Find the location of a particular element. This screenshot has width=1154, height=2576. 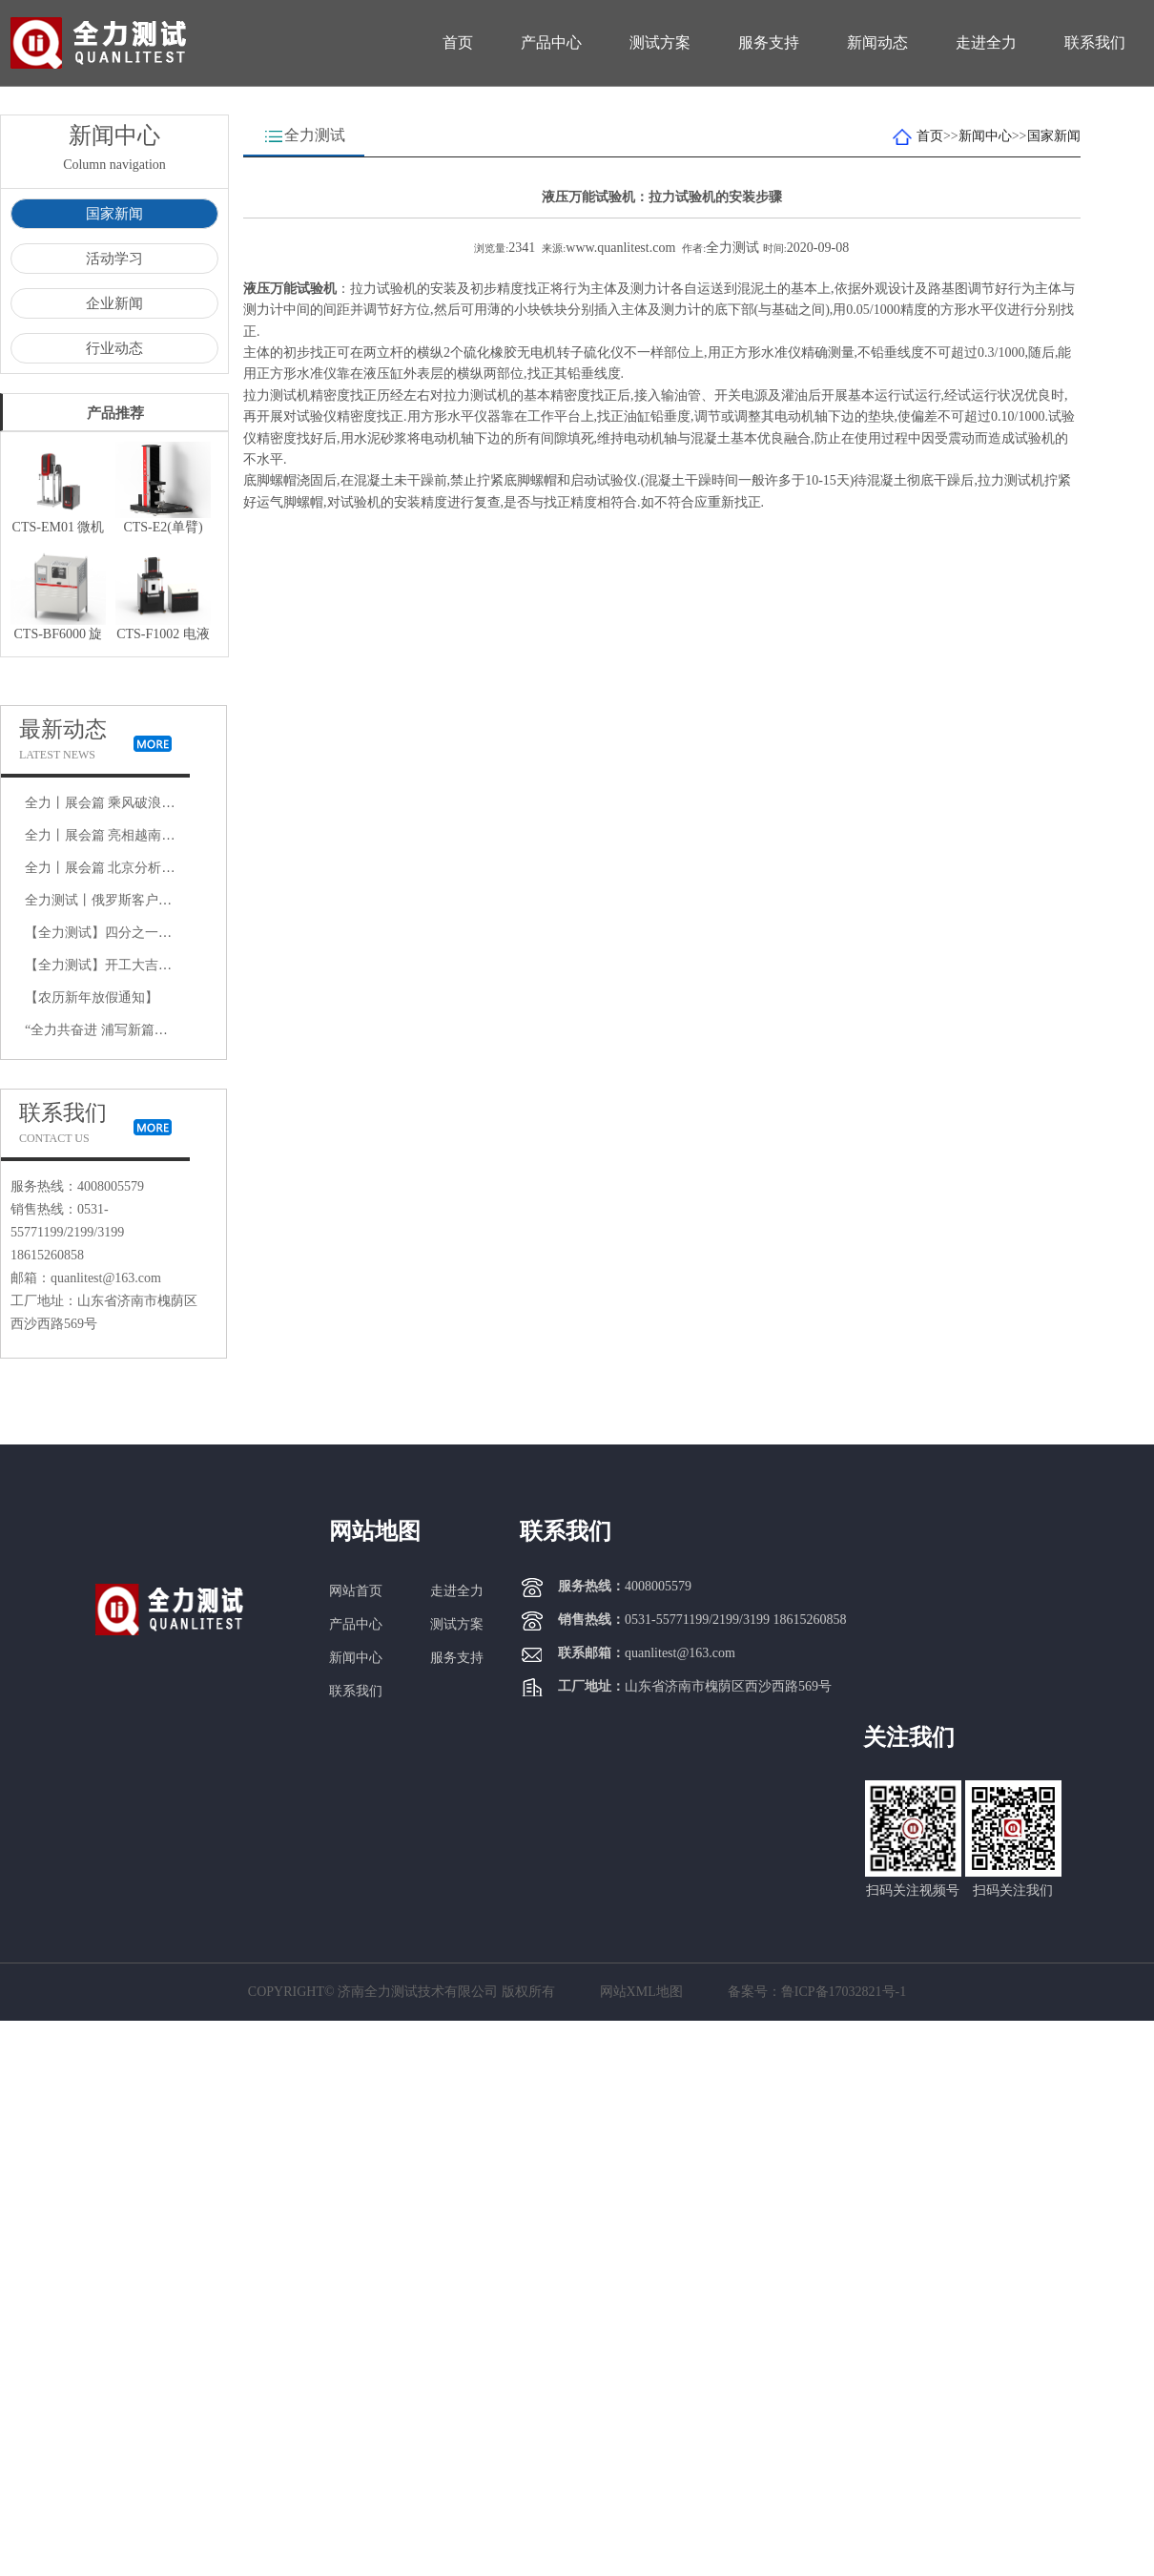

产品中心 is located at coordinates (551, 42).